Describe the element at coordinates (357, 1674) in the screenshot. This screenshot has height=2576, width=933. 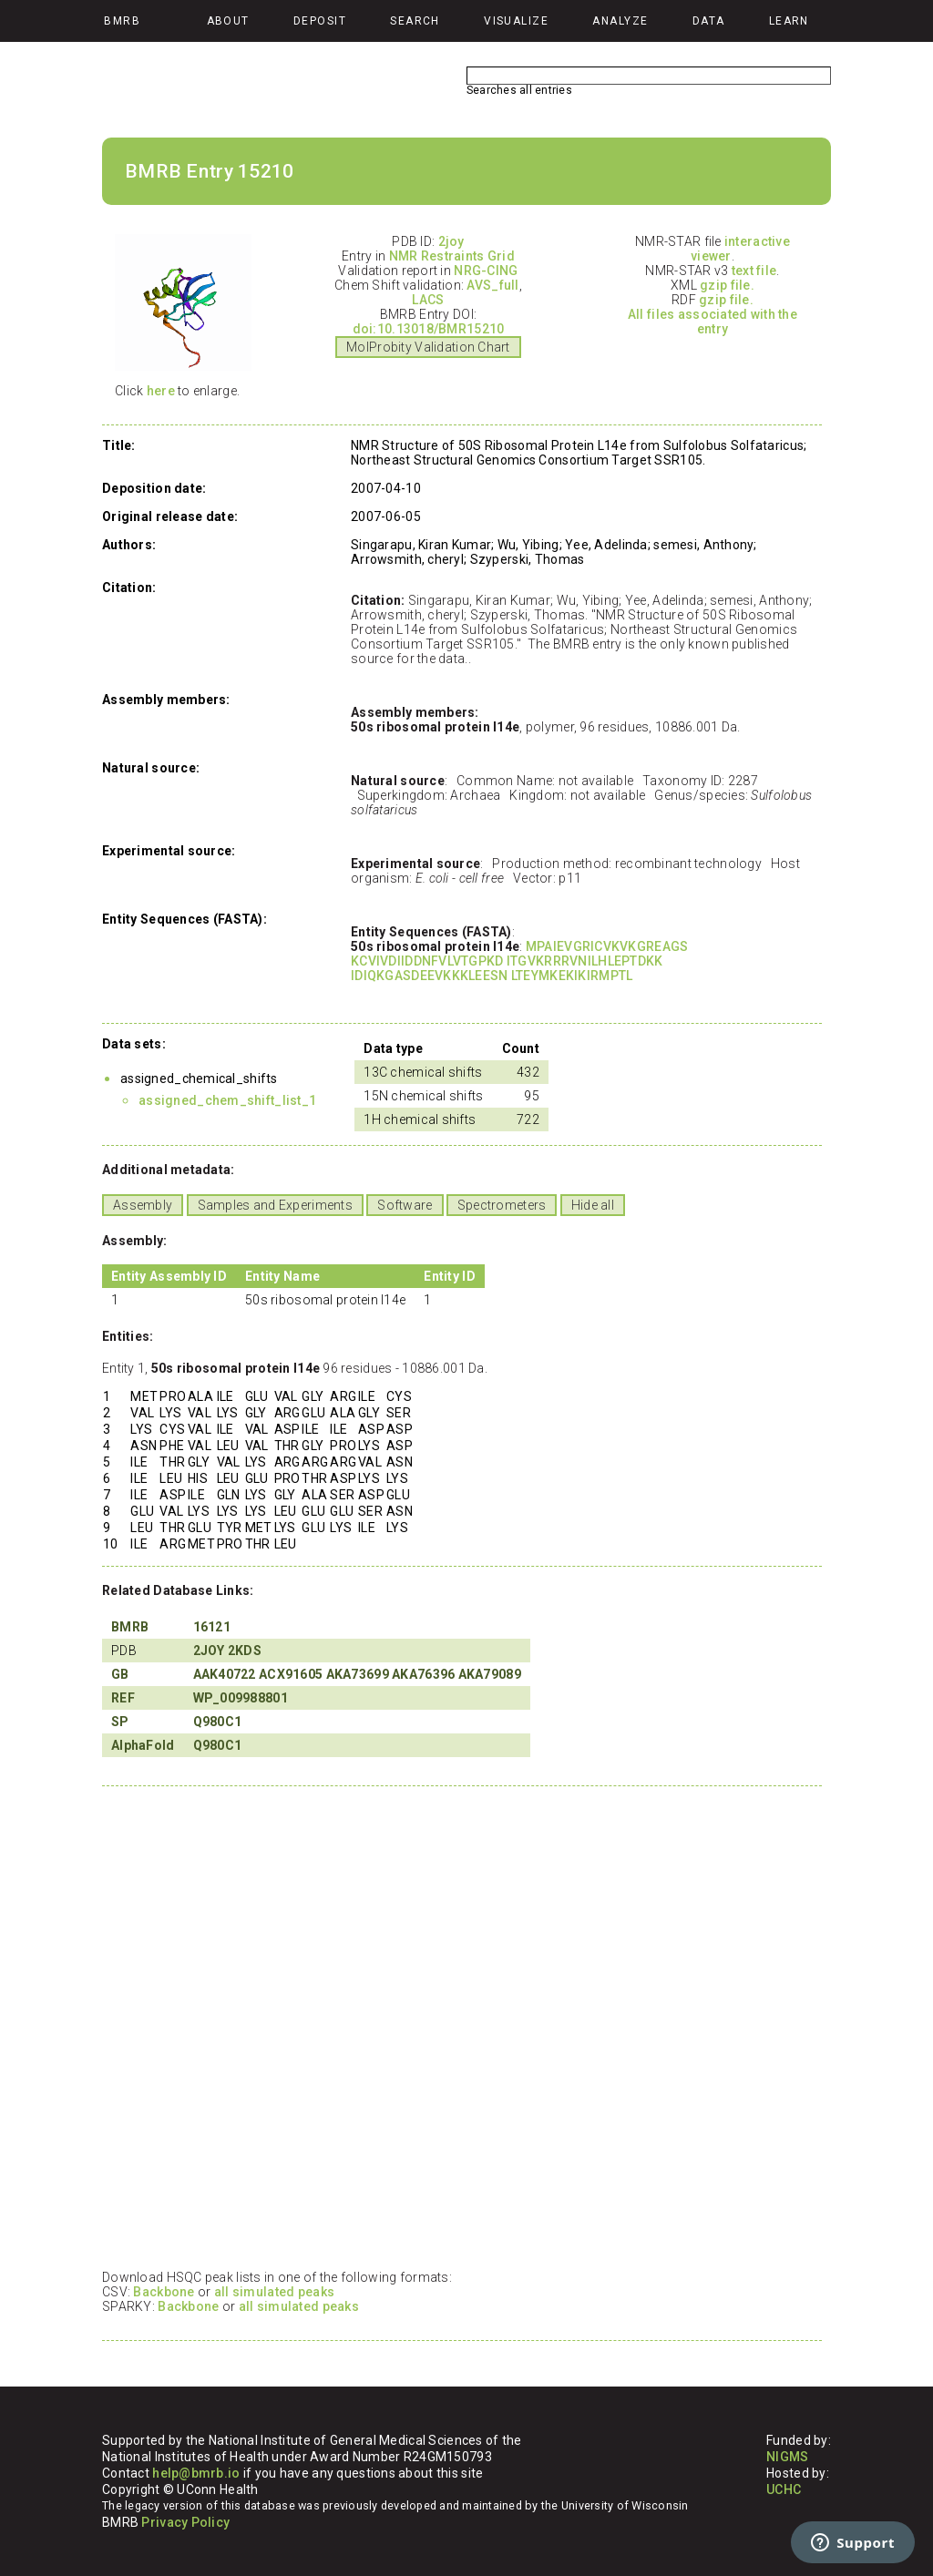
I see `AKA73699` at that location.